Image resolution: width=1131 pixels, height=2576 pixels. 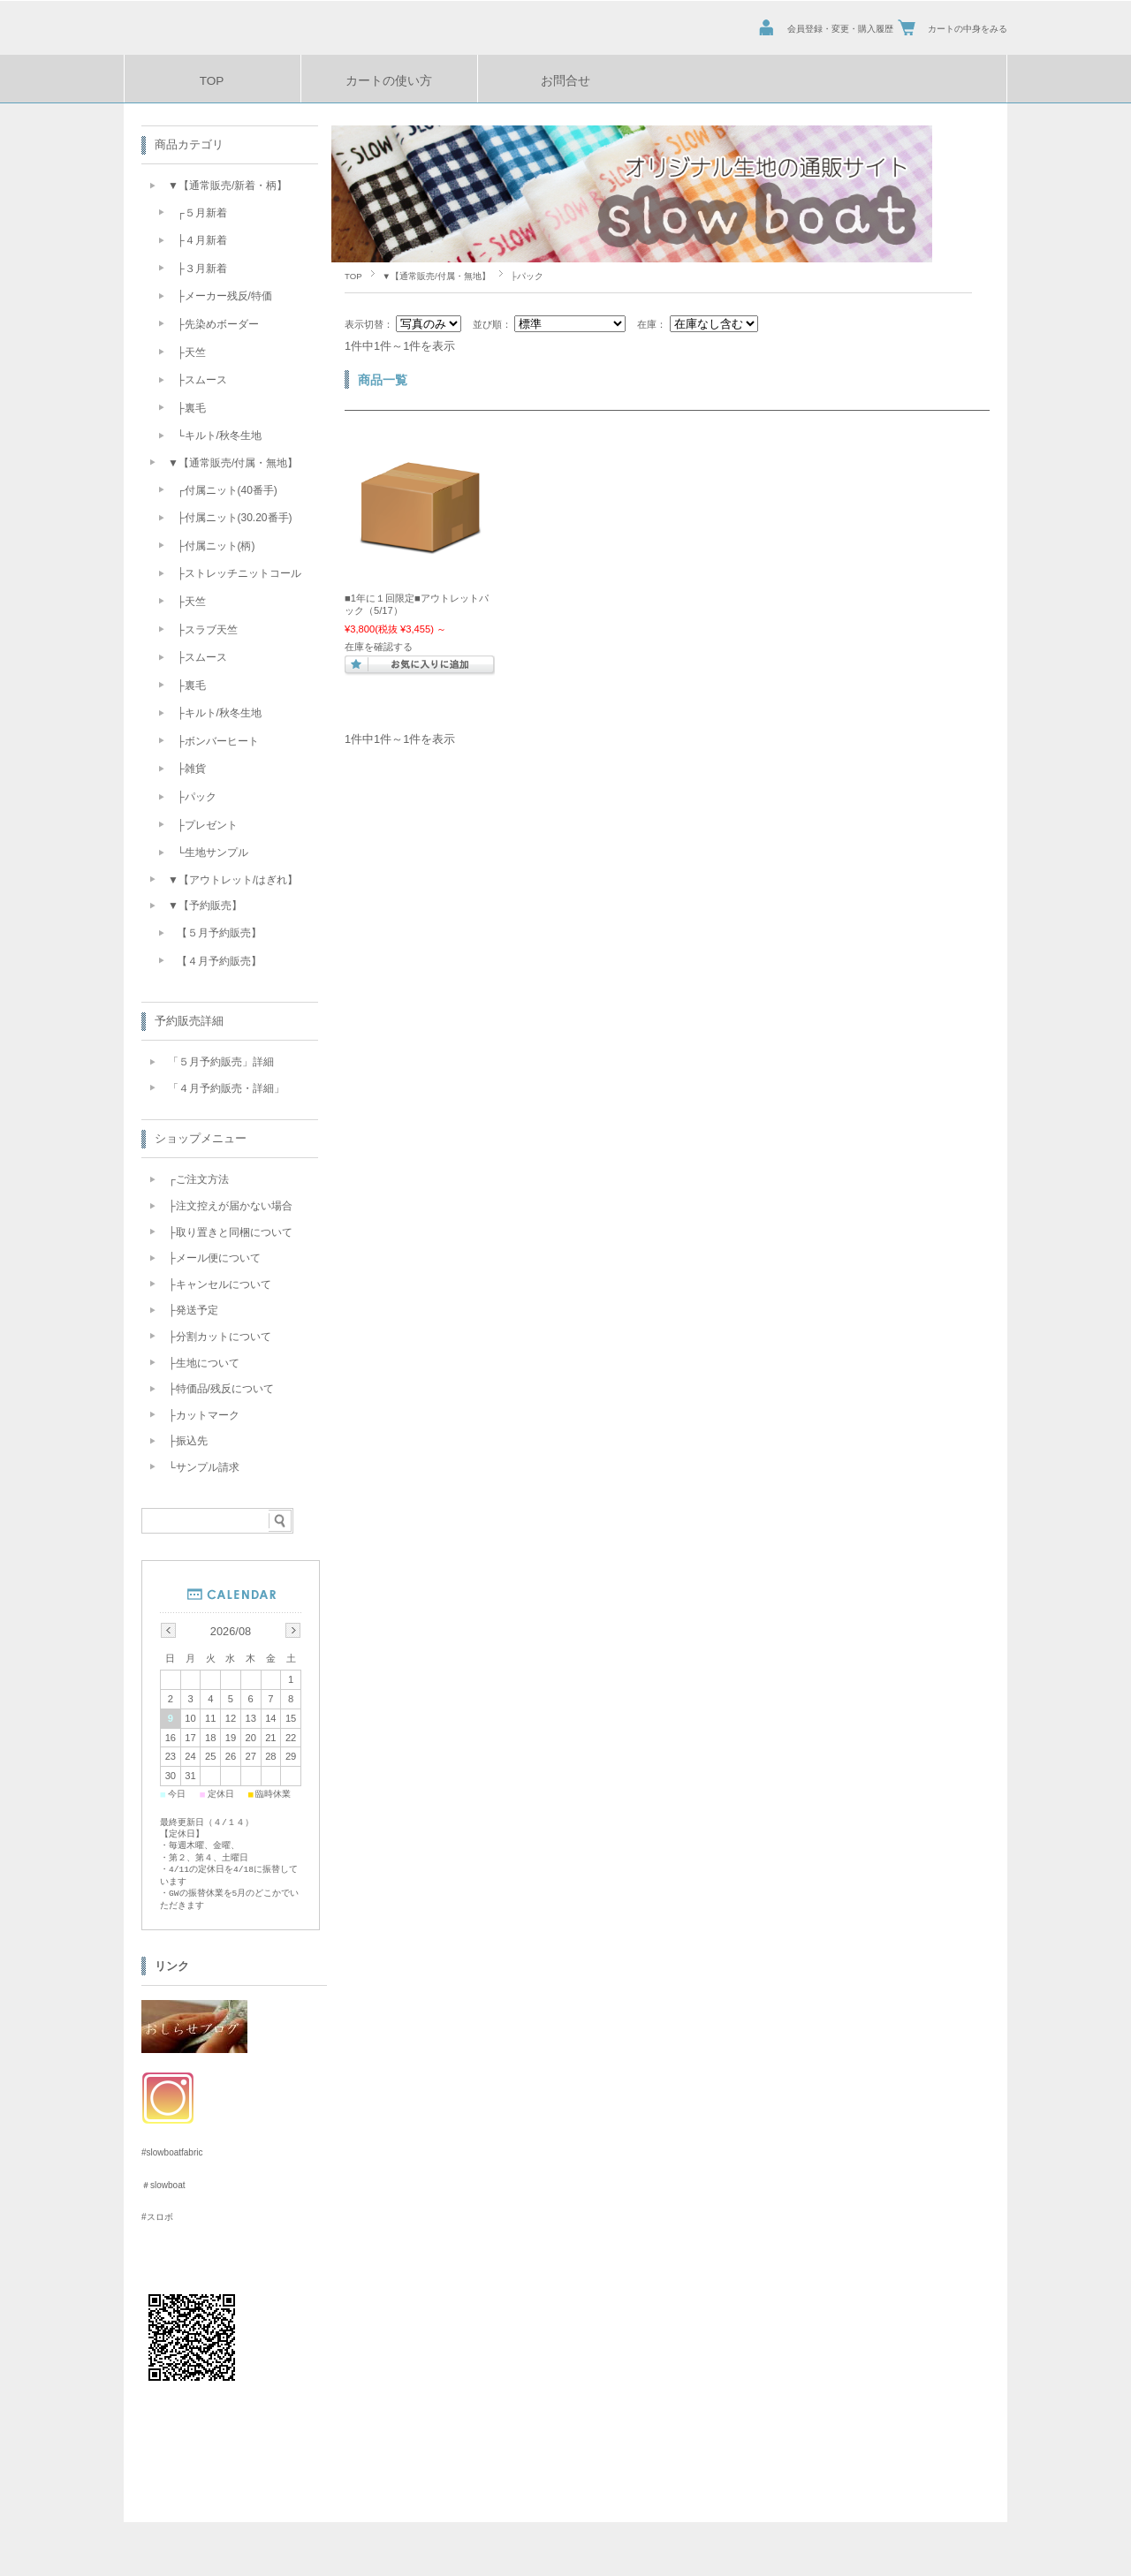 I want to click on 予約販売詳細, so click(x=189, y=1020).